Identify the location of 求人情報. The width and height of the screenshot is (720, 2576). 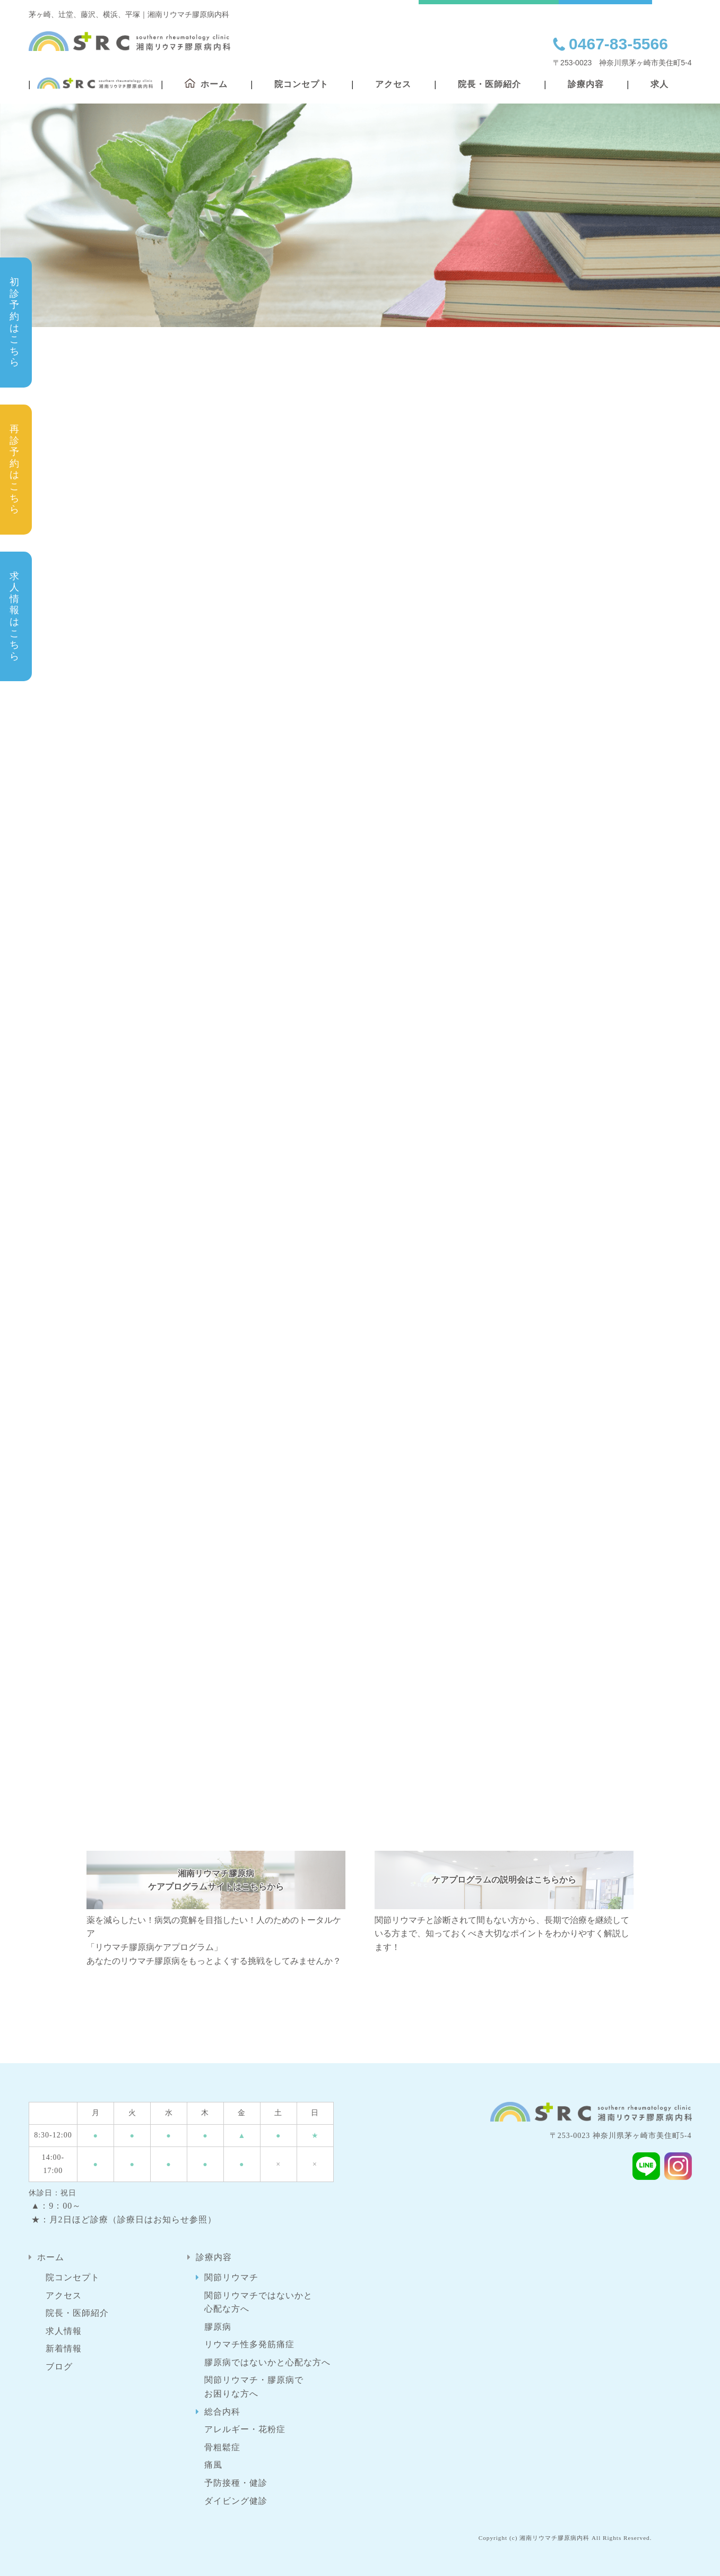
(64, 2330).